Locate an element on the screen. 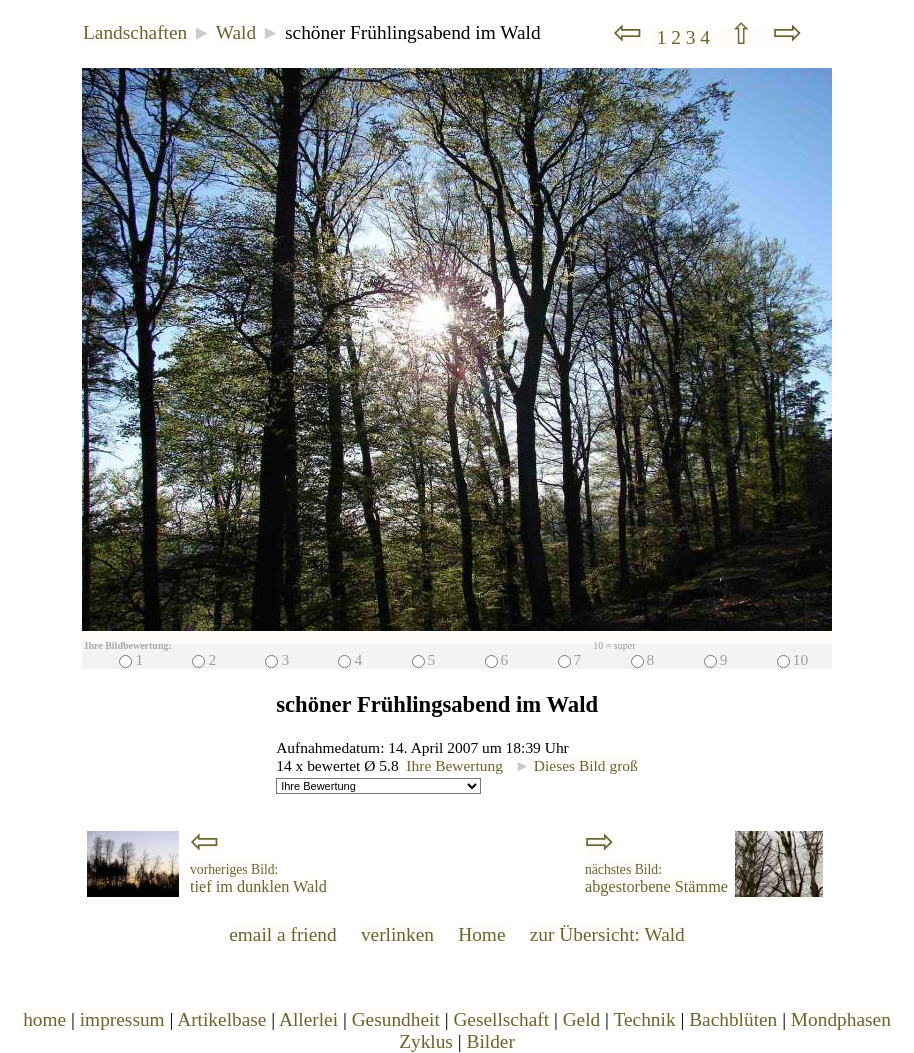  zur Übersicht: Wald is located at coordinates (607, 934).